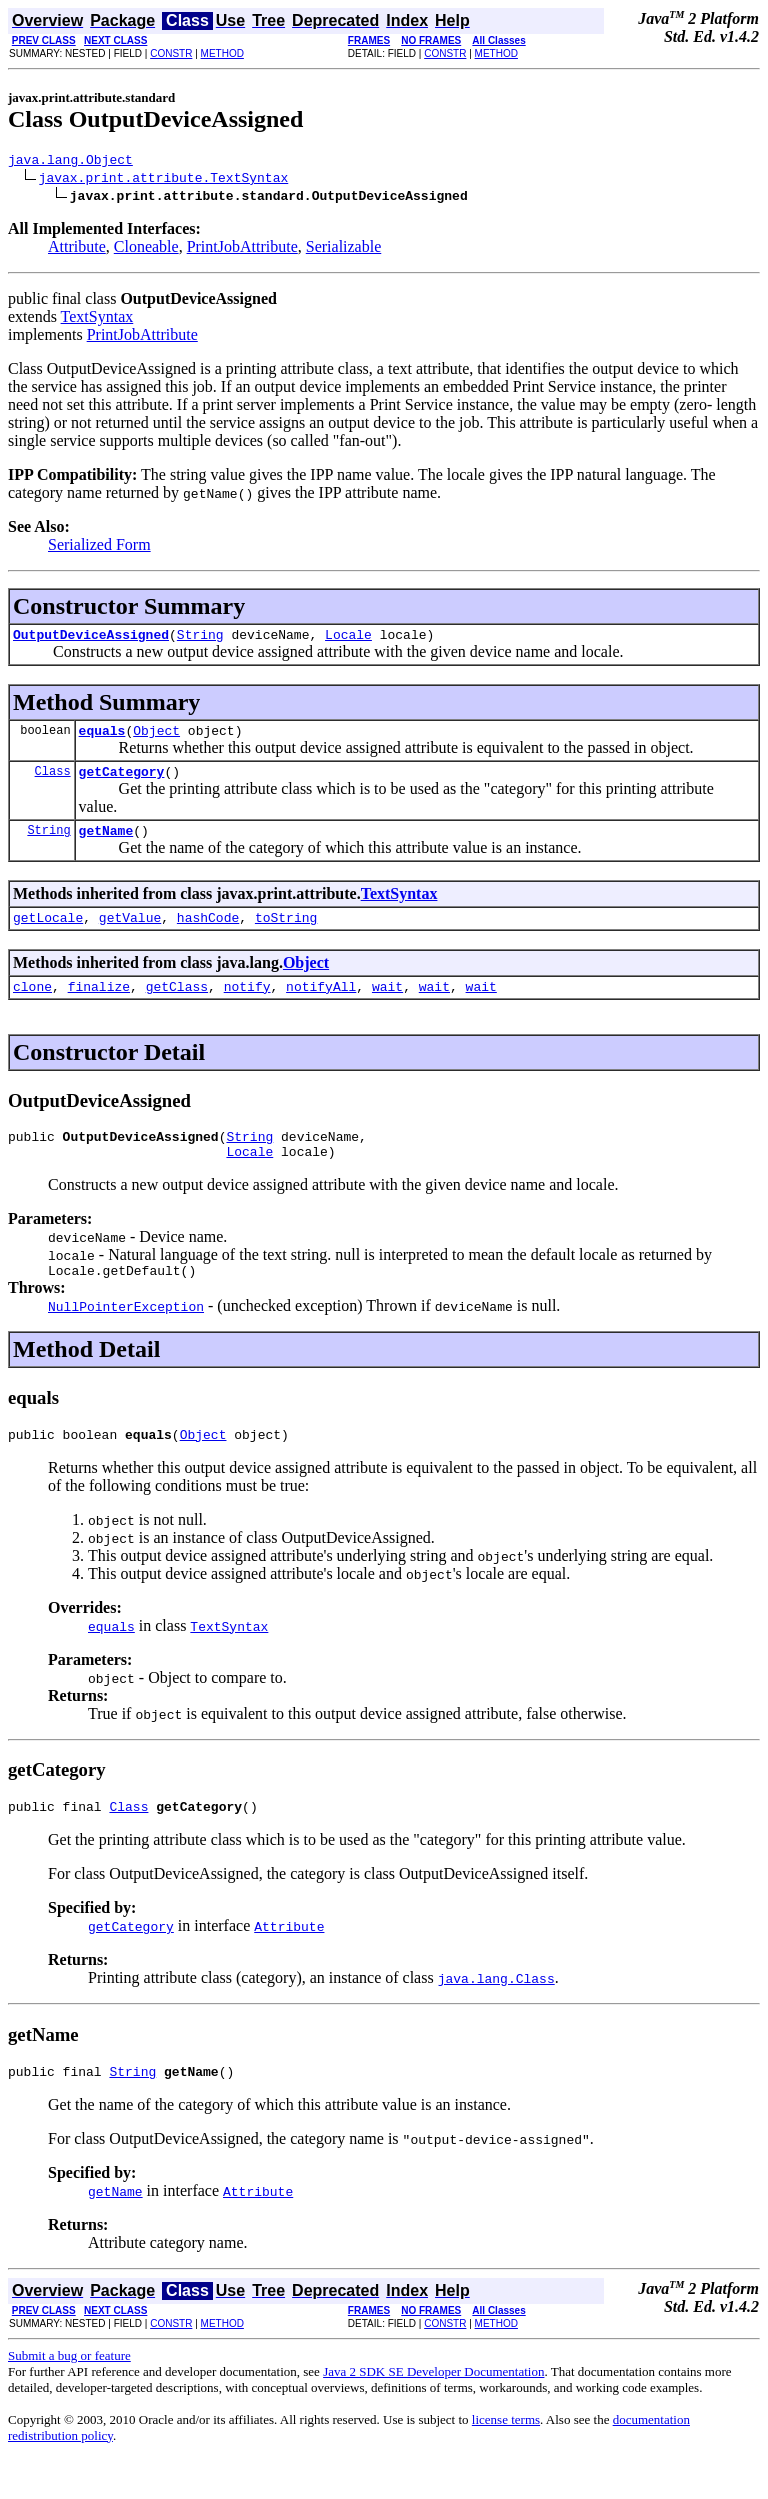 The image size is (768, 2499). What do you see at coordinates (126, 1336) in the screenshot?
I see `NullPointerException` at bounding box center [126, 1336].